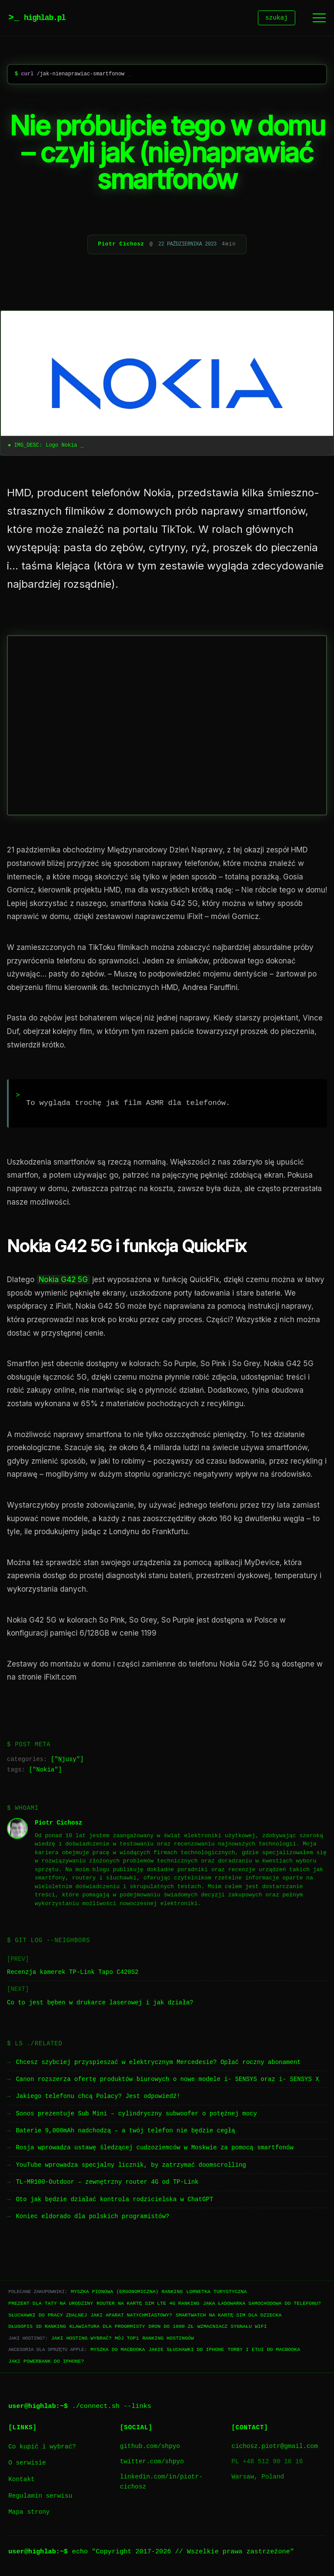 This screenshot has width=334, height=2576. What do you see at coordinates (117, 2350) in the screenshot?
I see `Myszka do Macbooka` at bounding box center [117, 2350].